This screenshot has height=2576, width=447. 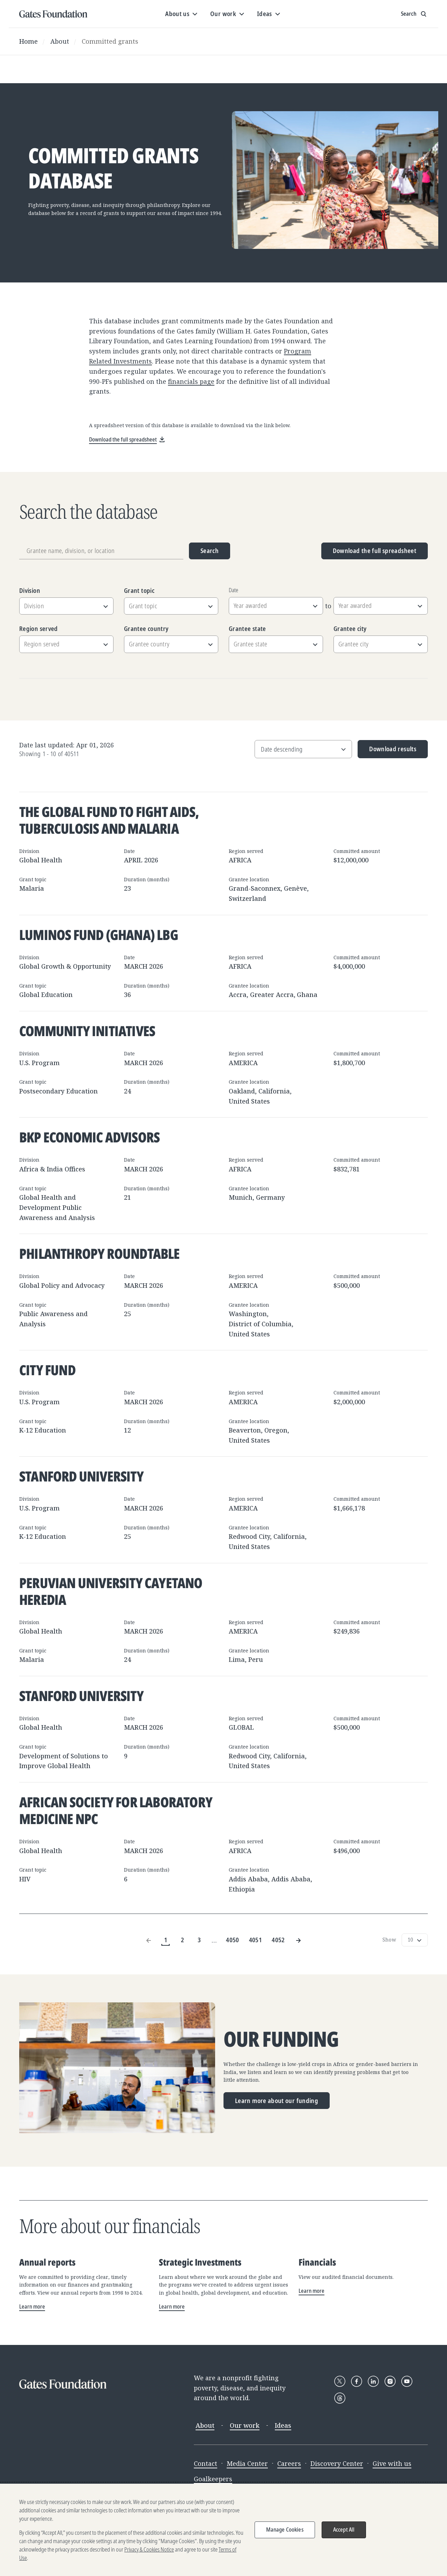 I want to click on [Show search input], so click(x=414, y=14).